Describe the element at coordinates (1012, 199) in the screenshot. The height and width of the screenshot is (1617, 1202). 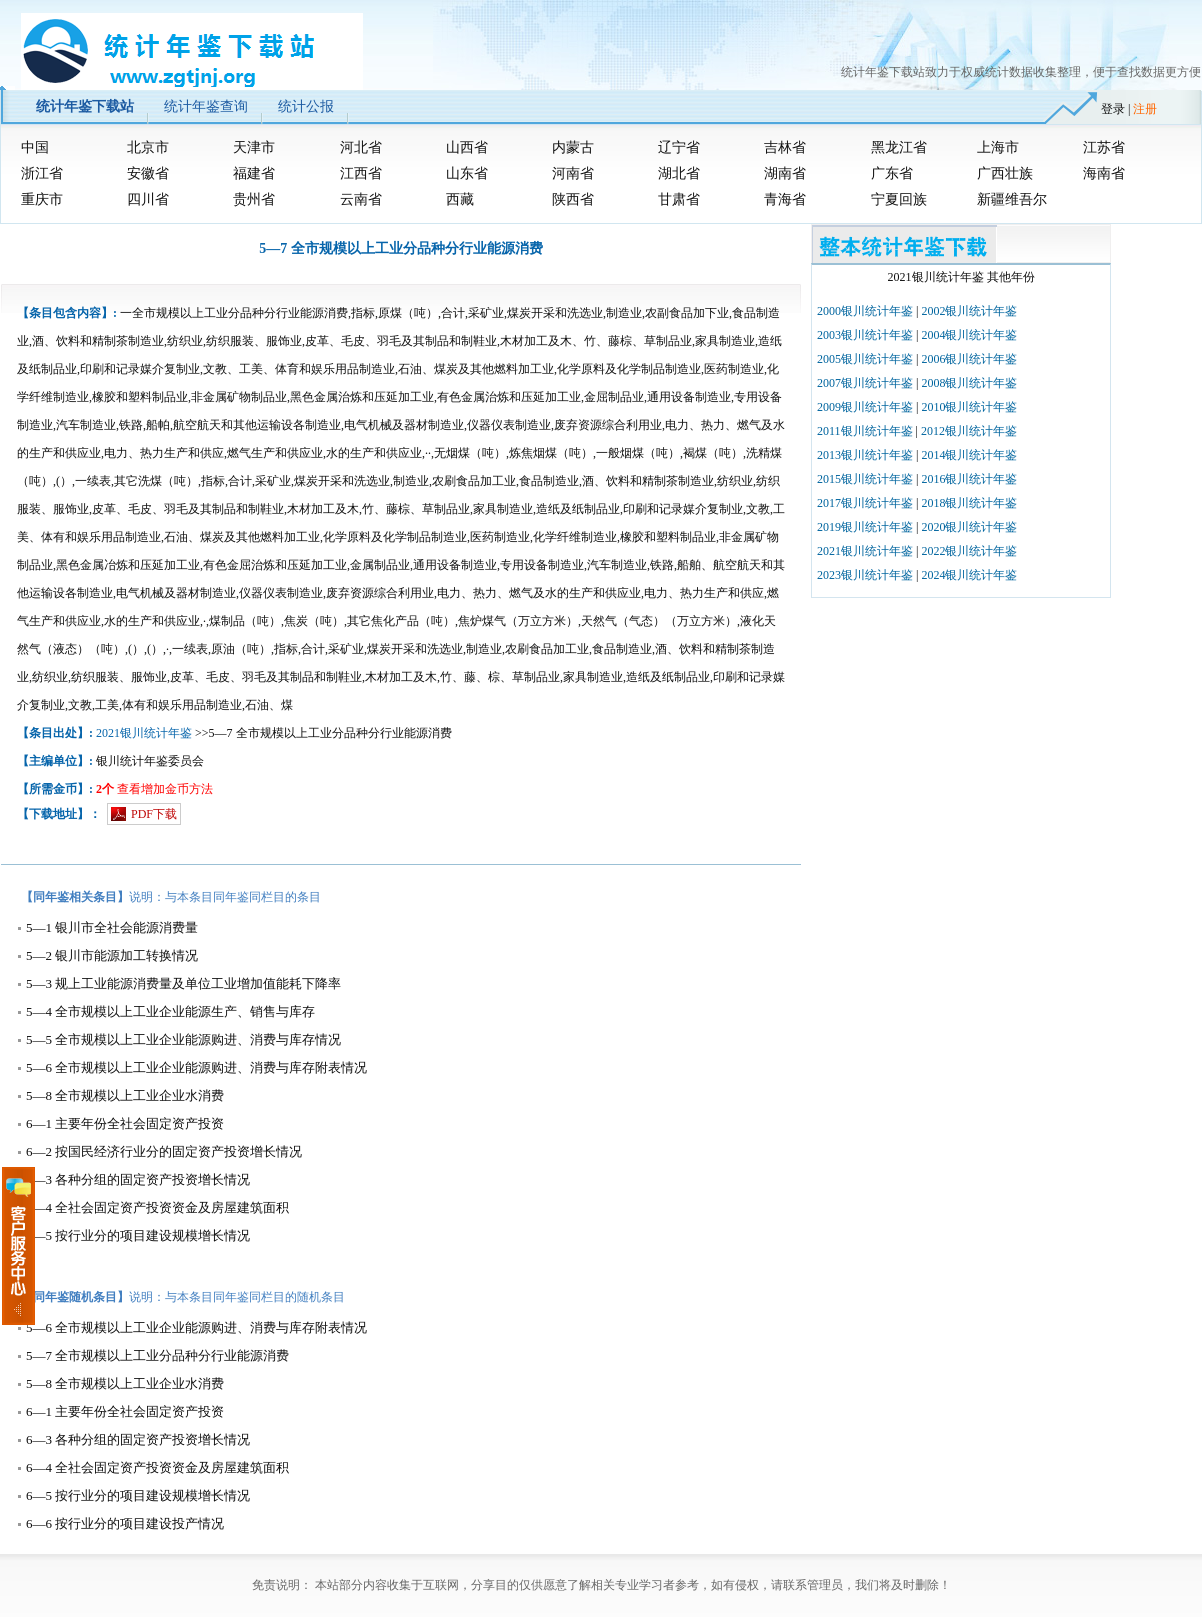
I see `新疆维吾尔` at that location.